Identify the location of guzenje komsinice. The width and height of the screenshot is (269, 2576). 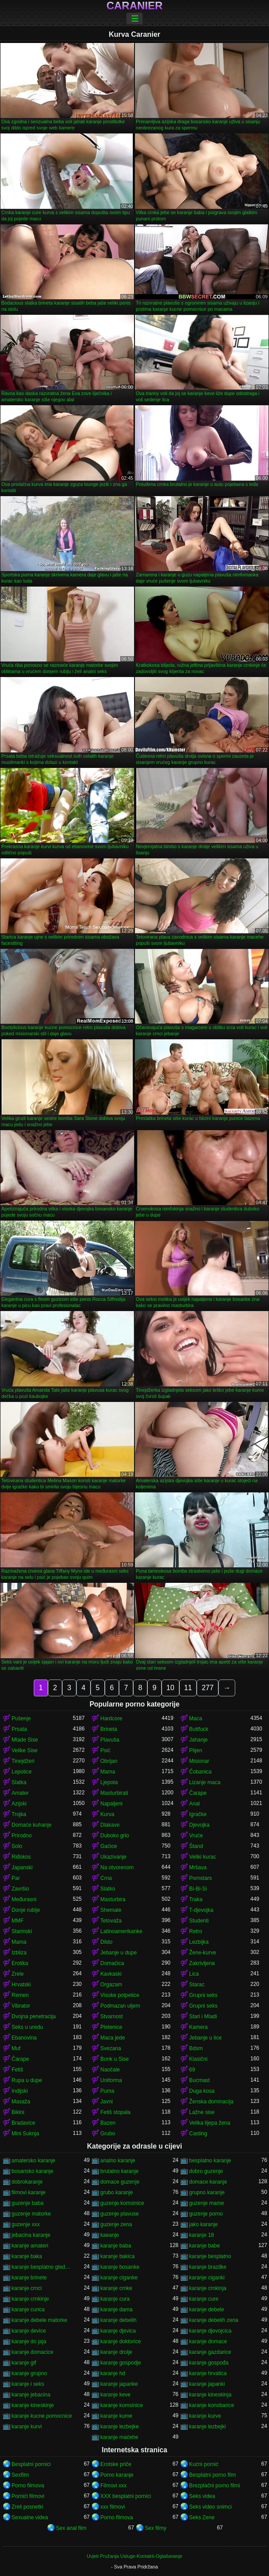
(122, 2203).